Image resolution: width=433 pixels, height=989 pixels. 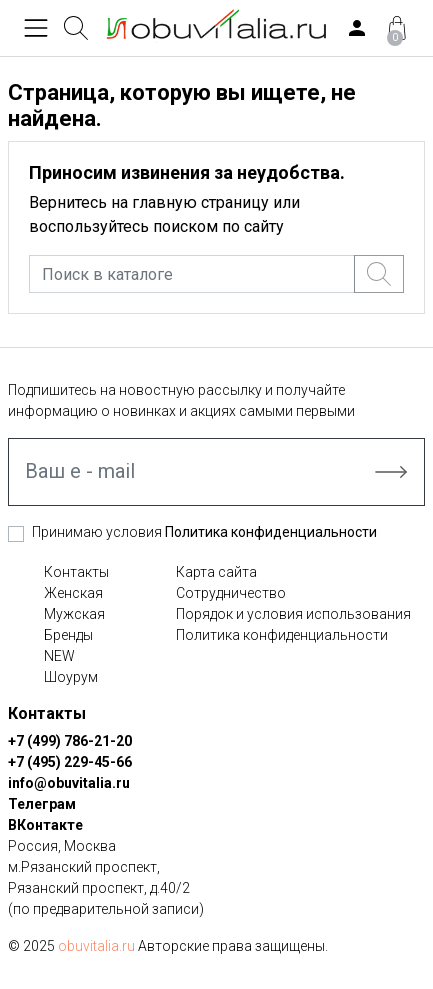 What do you see at coordinates (293, 614) in the screenshot?
I see `Порядок и условия использования` at bounding box center [293, 614].